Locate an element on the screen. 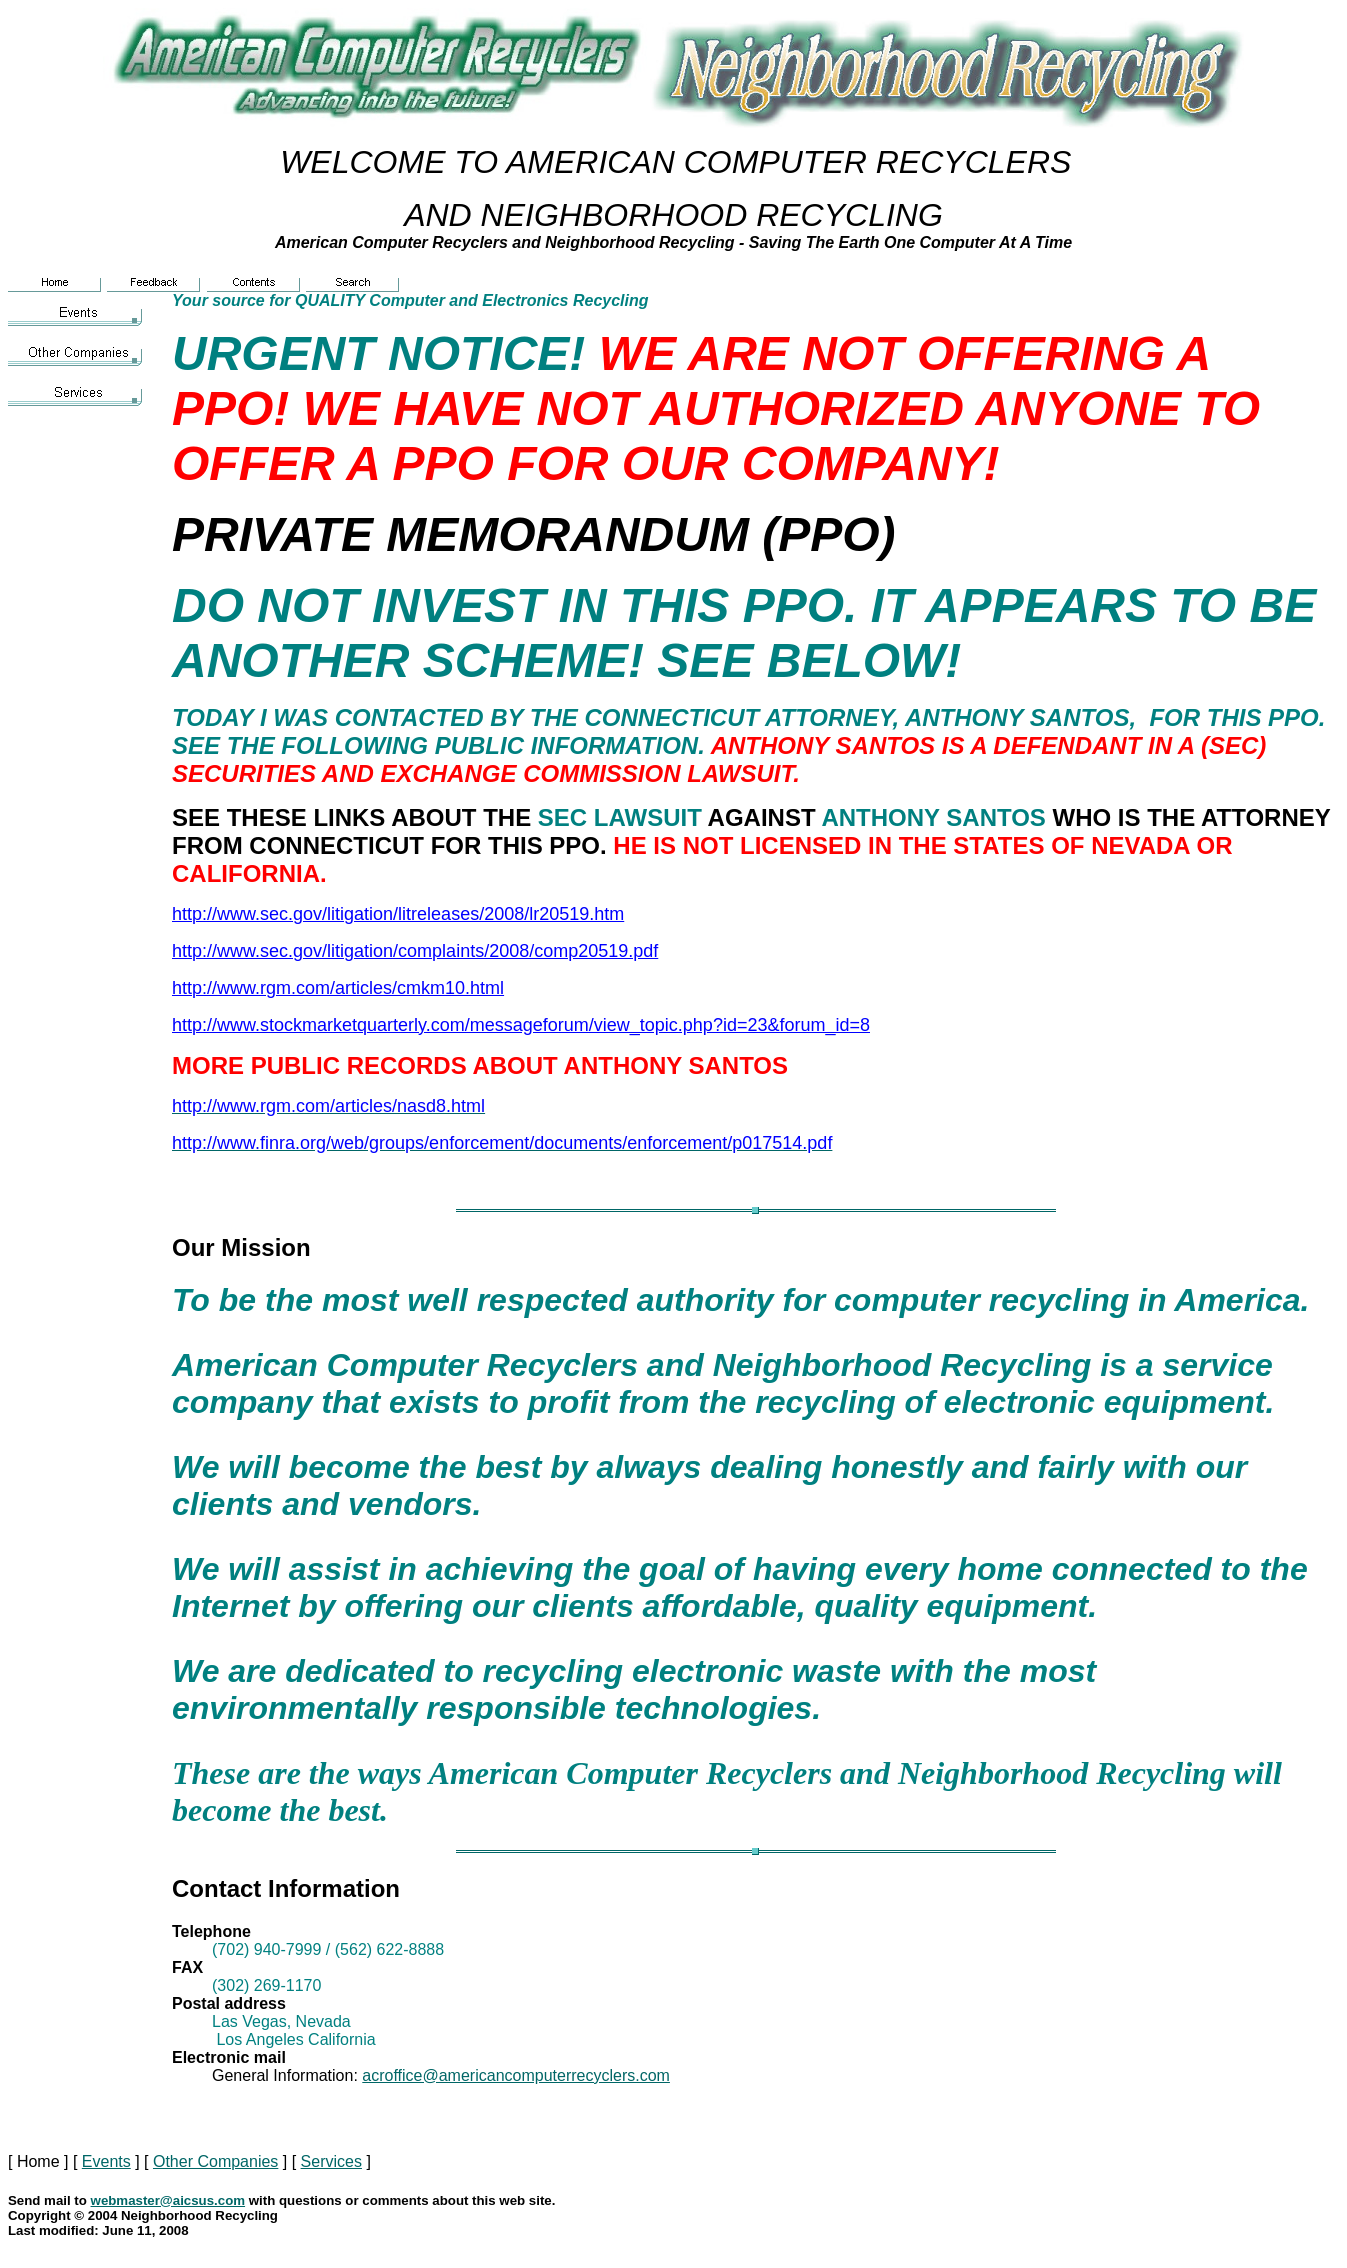  Events is located at coordinates (106, 2161).